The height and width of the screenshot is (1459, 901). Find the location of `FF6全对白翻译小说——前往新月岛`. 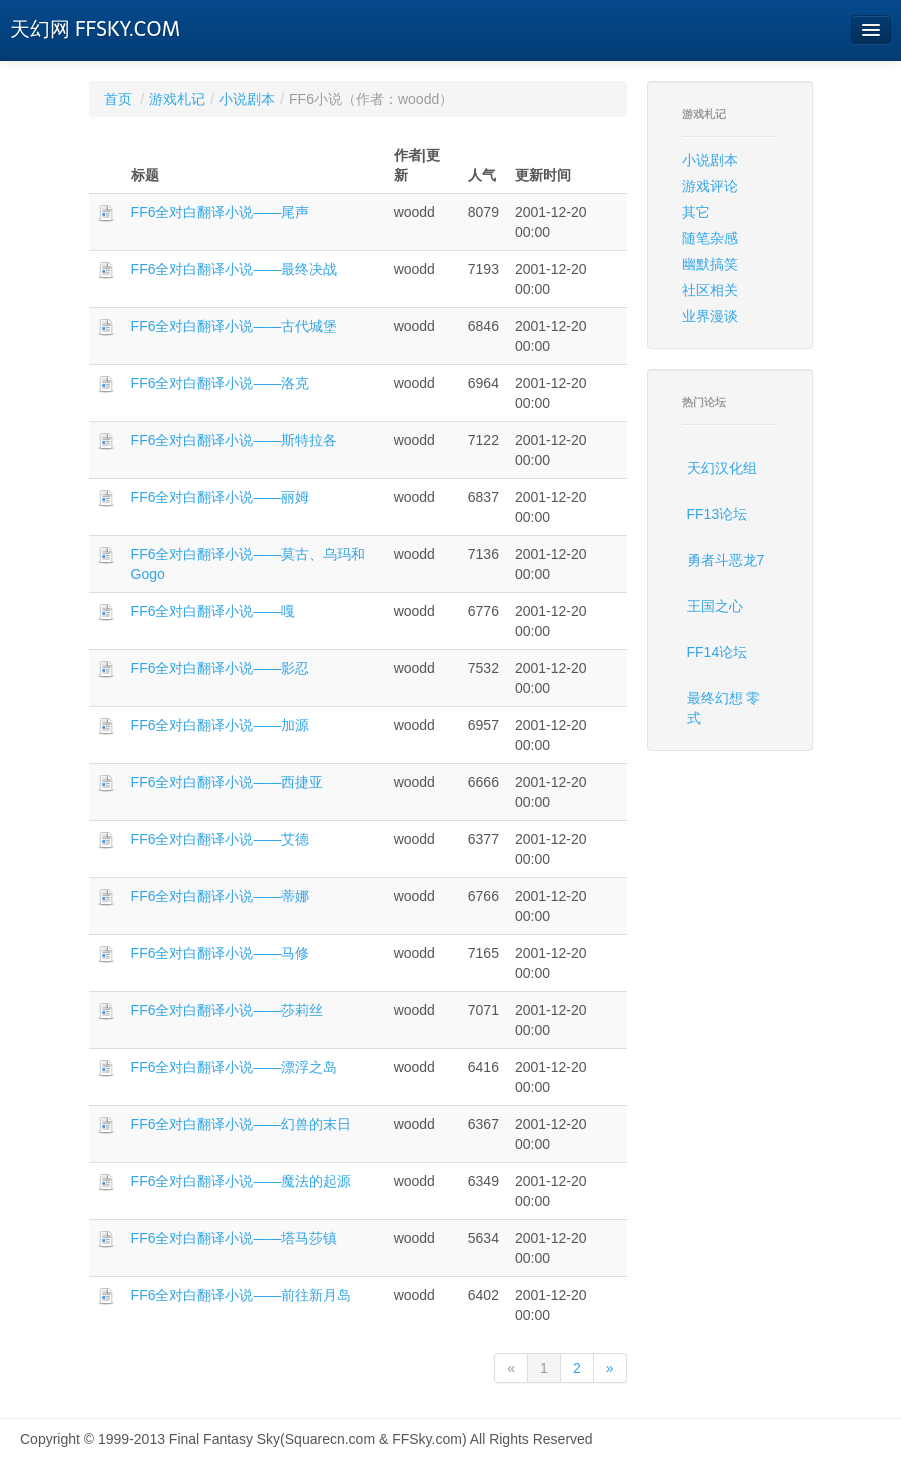

FF6全对白翻译小说——前往新月岛 is located at coordinates (241, 1295).